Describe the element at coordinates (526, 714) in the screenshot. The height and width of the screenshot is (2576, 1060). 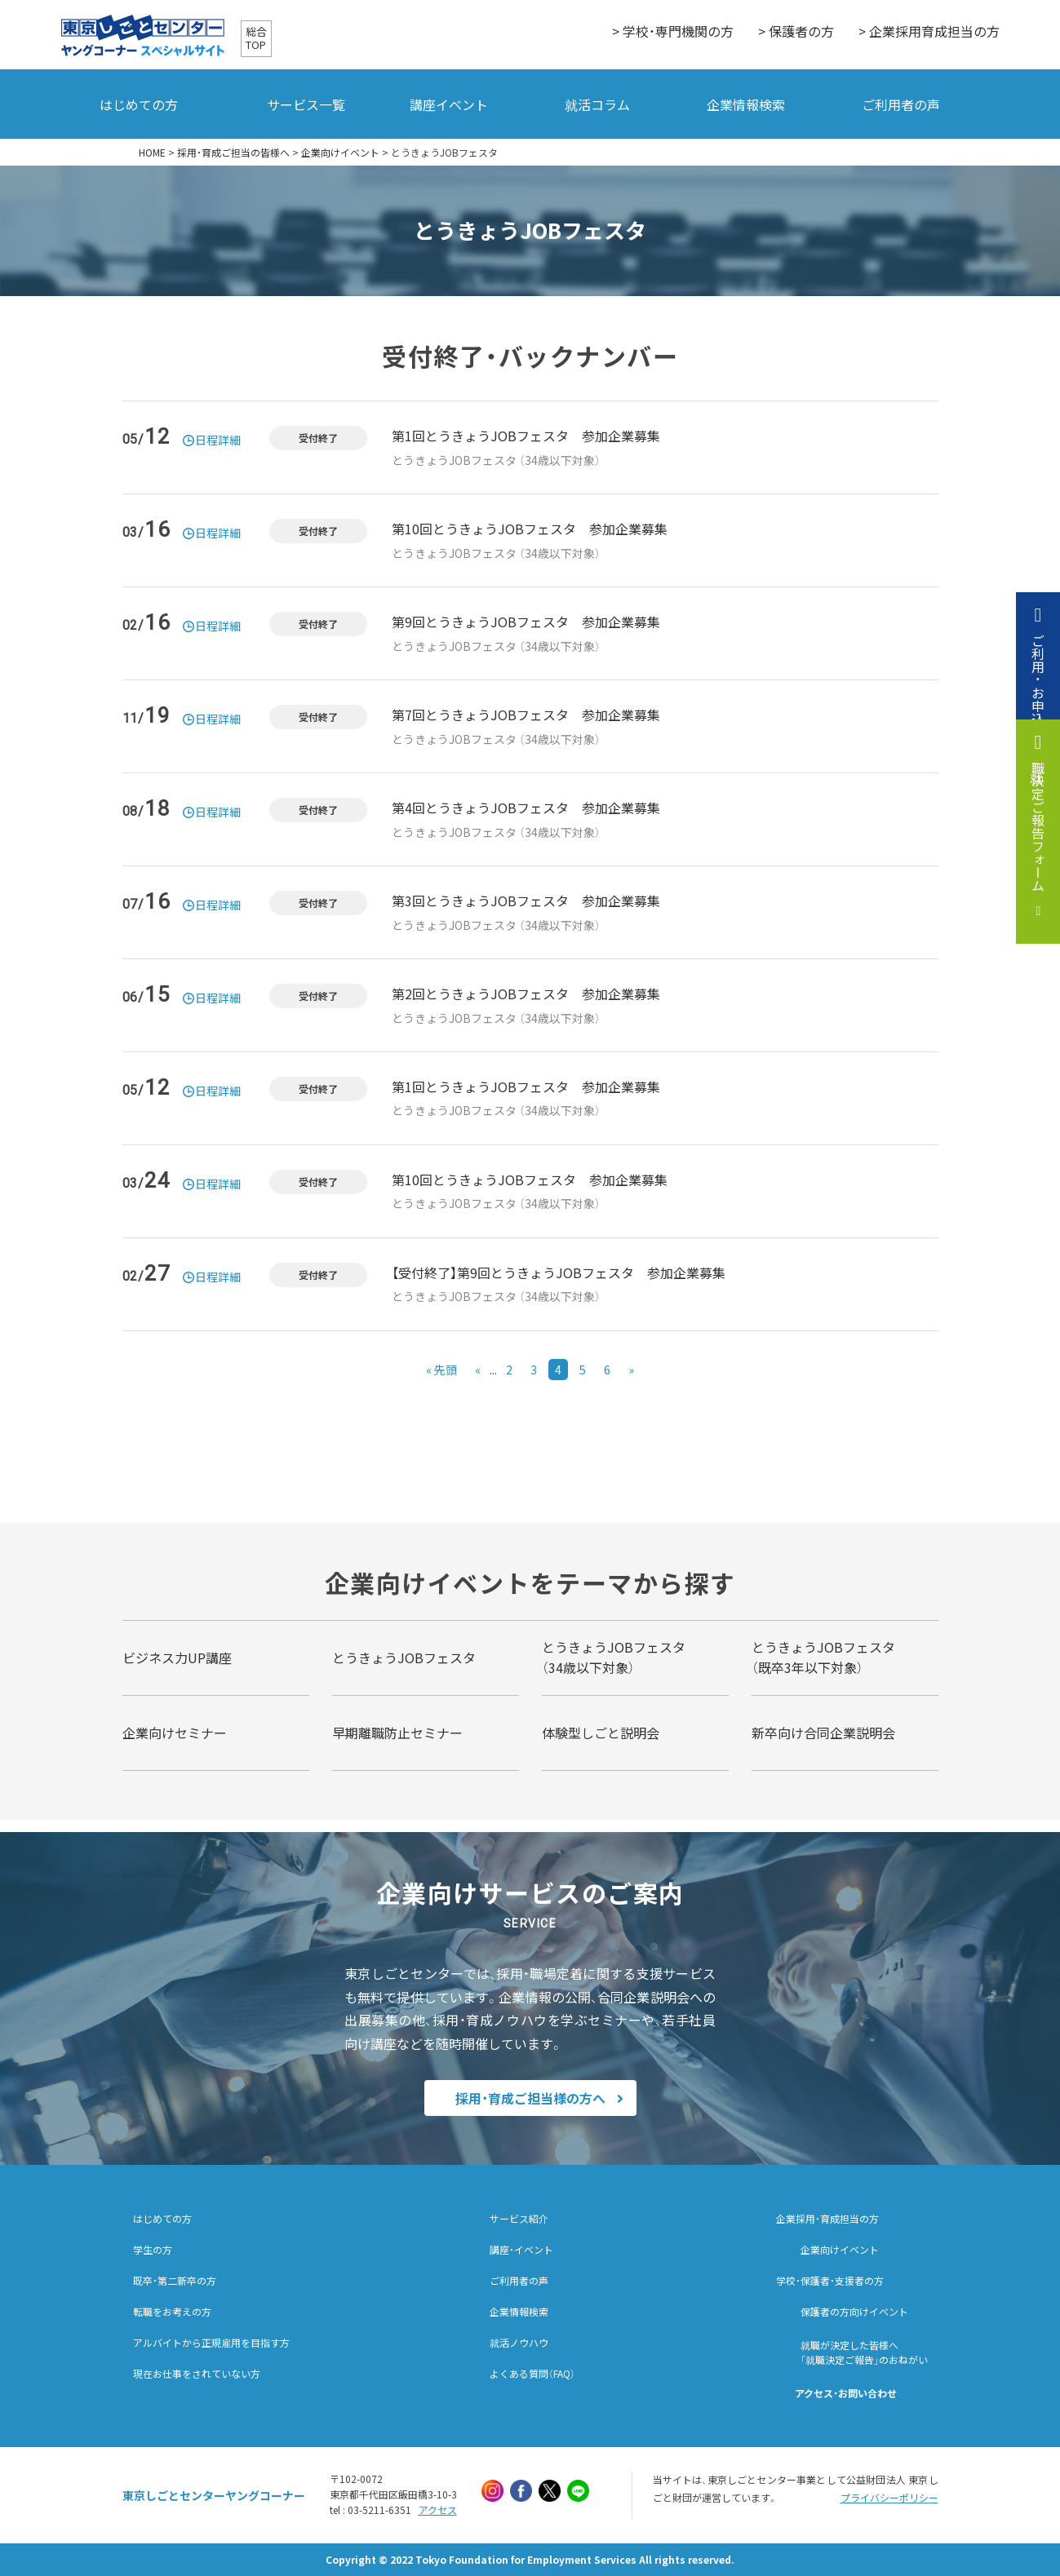
I see `第7回とうきょうJOBフェスタ 参加企業募集` at that location.